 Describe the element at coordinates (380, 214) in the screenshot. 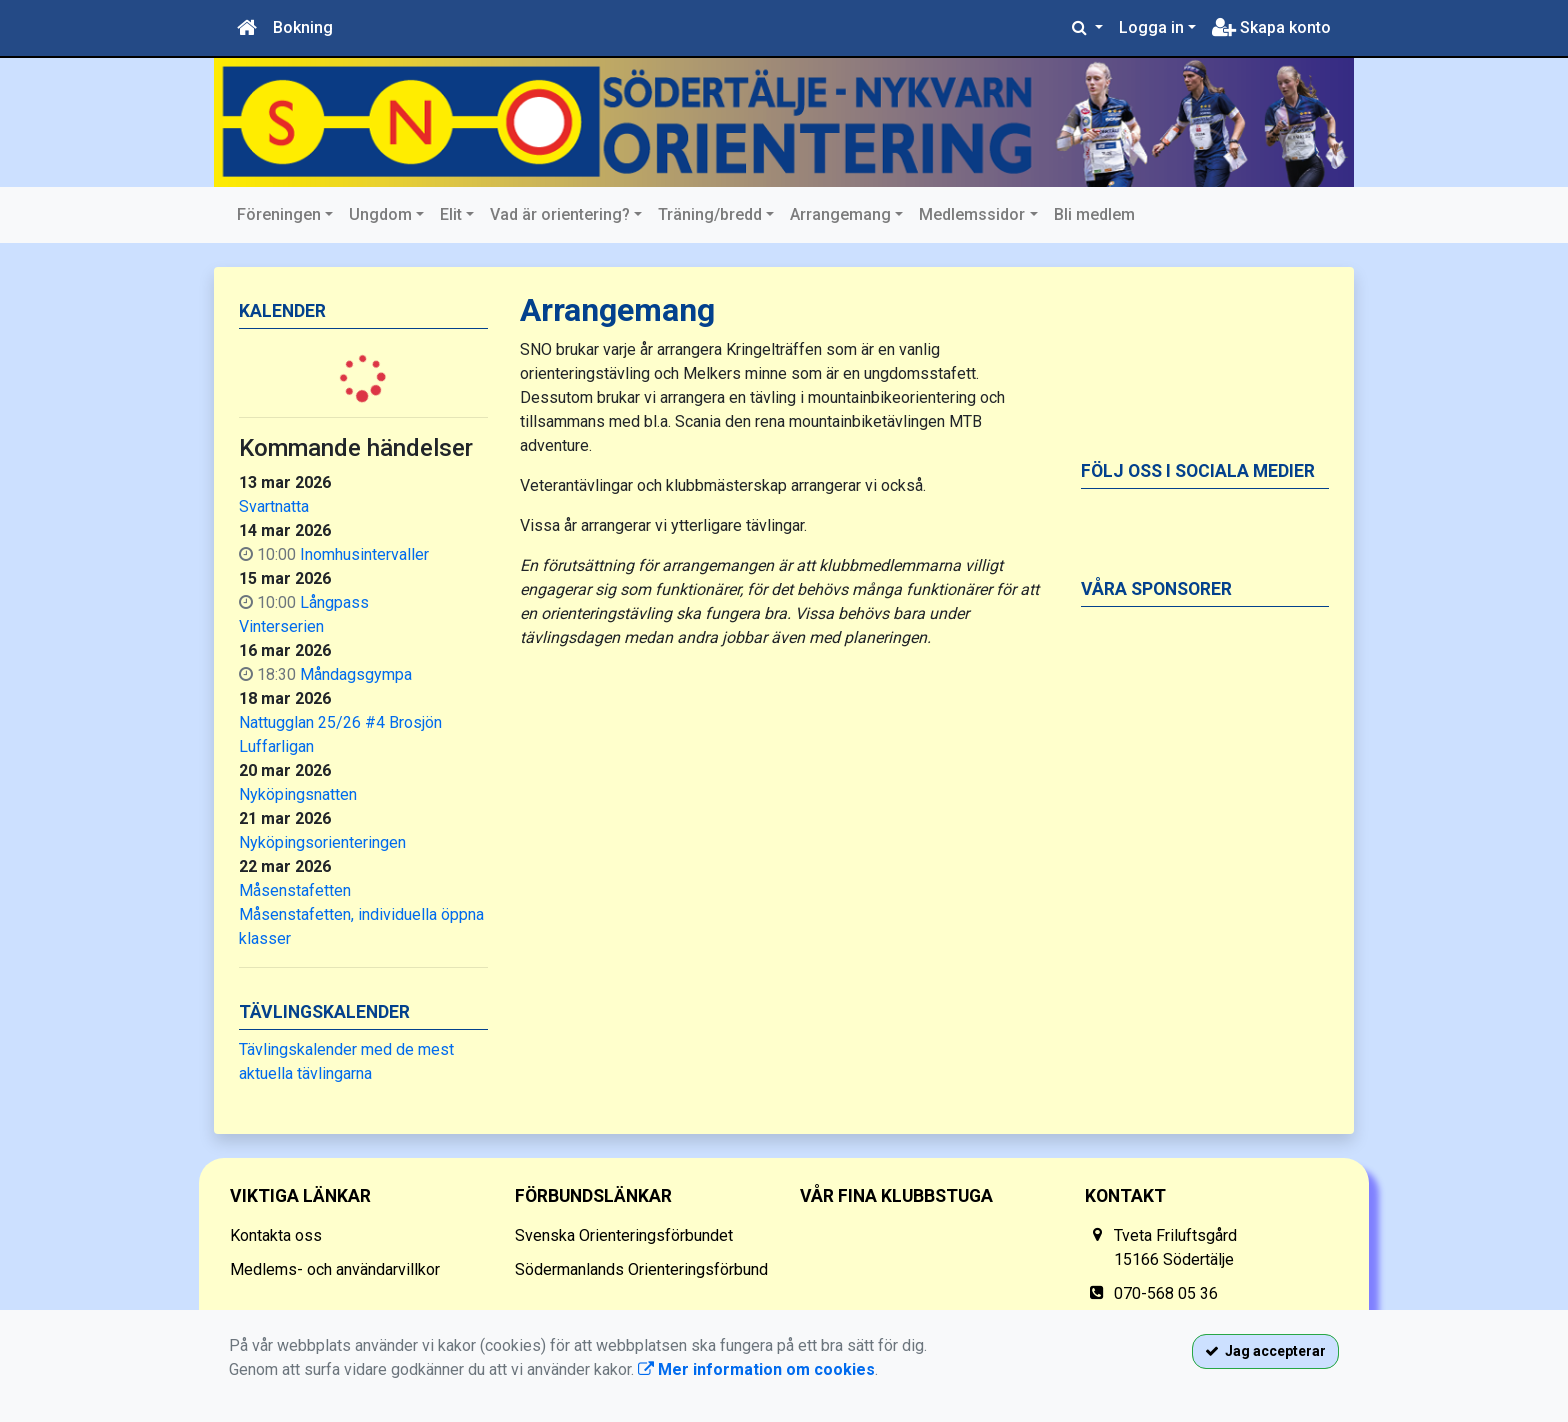

I see `Ungdom` at that location.